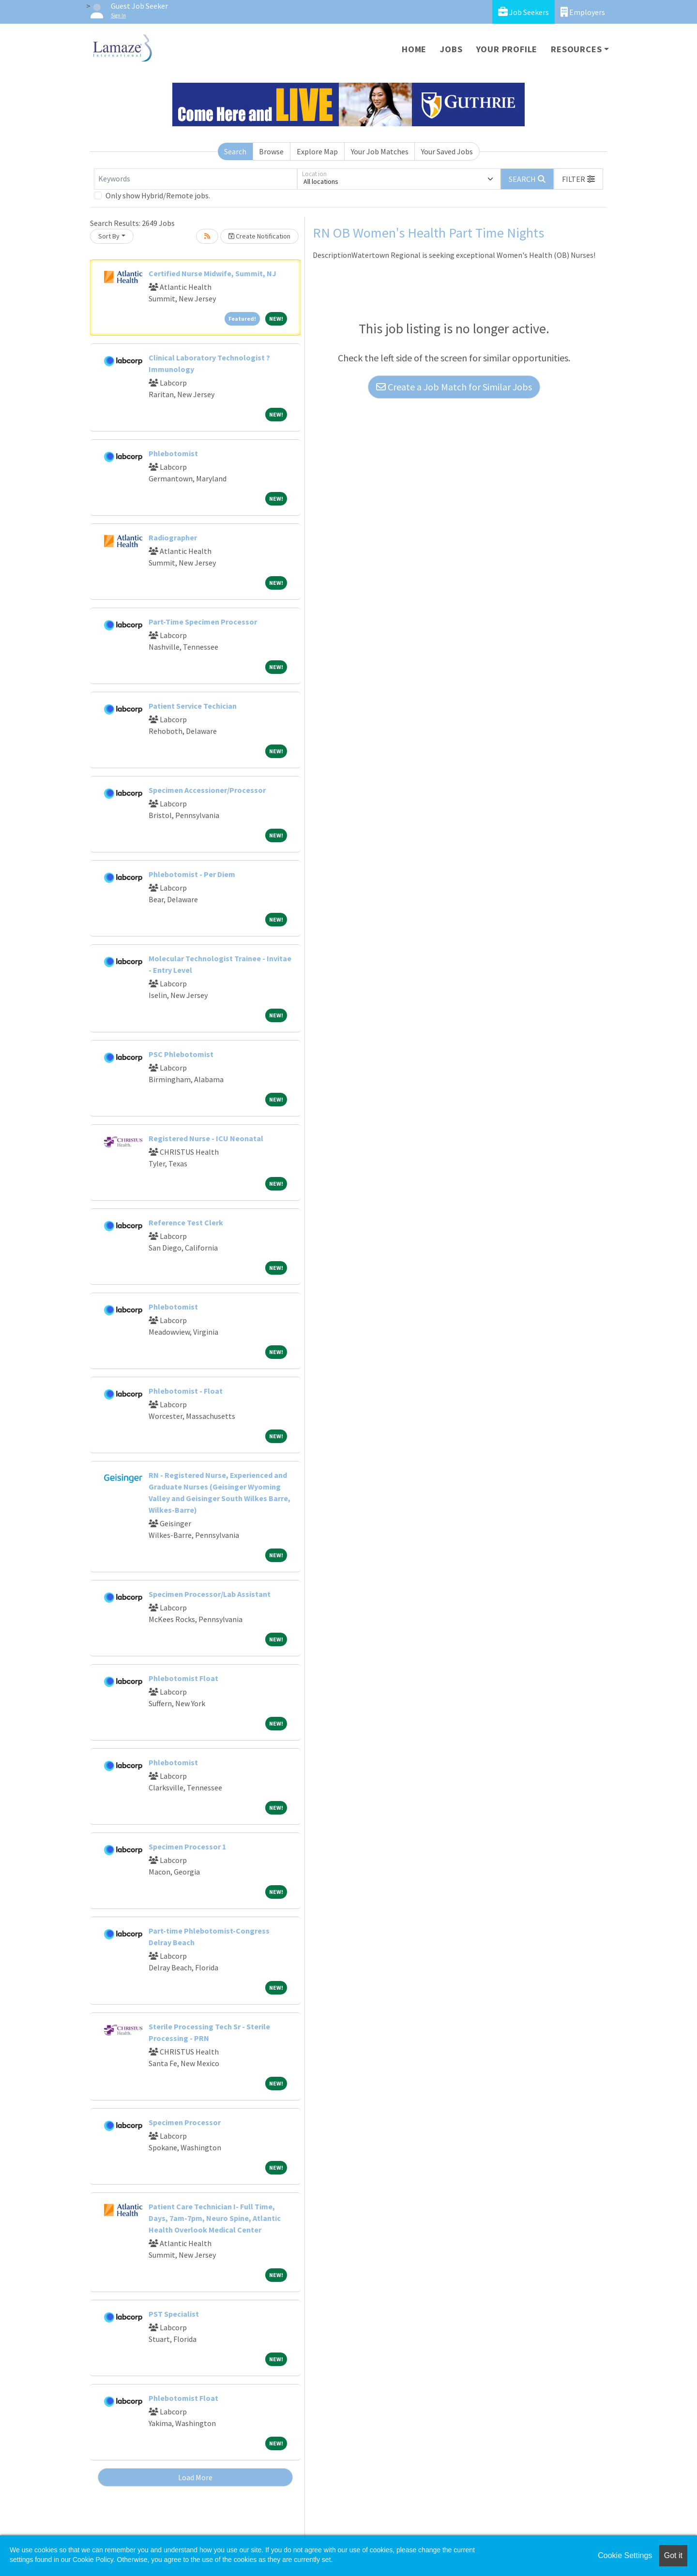 This screenshot has width=697, height=2576. Describe the element at coordinates (186, 1222) in the screenshot. I see `Reference Test Clerk` at that location.